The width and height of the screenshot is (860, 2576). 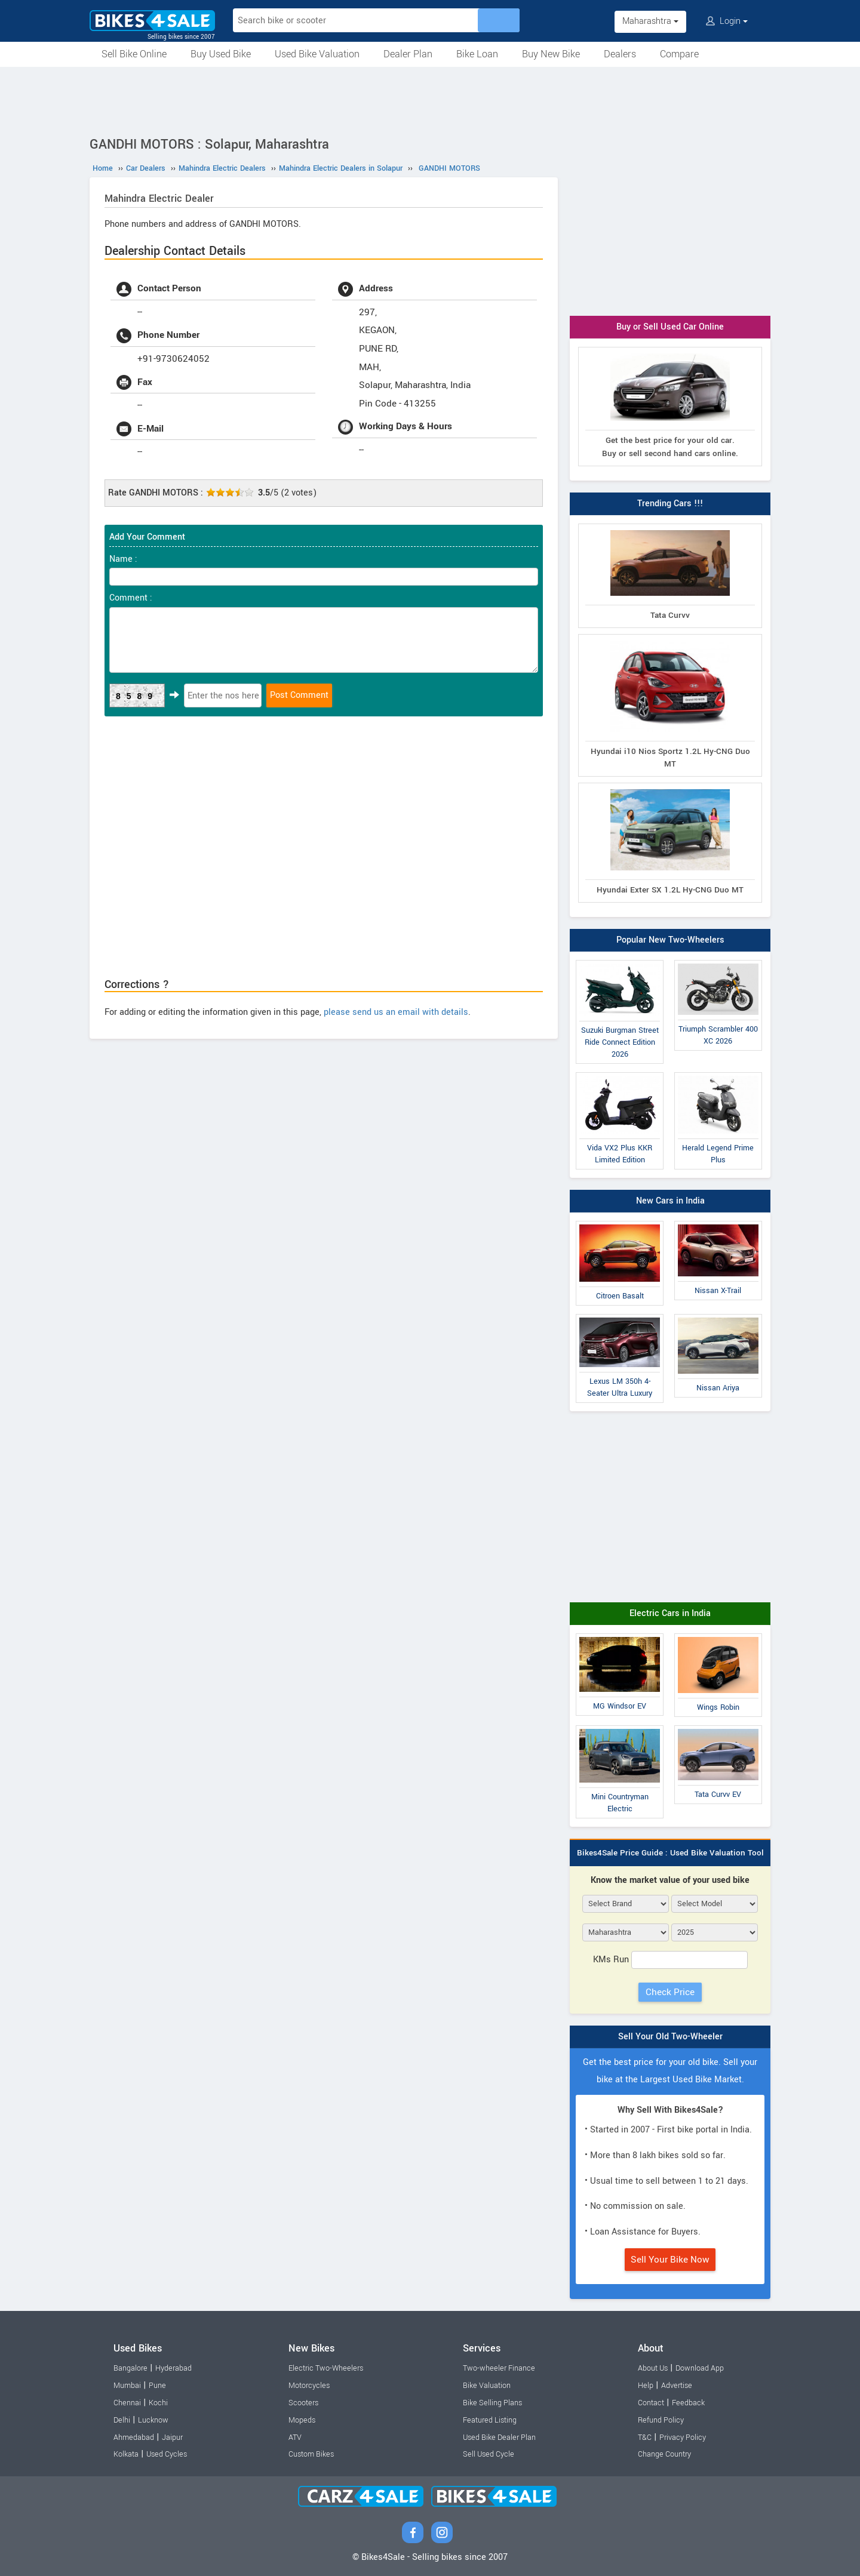 What do you see at coordinates (166, 2454) in the screenshot?
I see `Used Cycles` at bounding box center [166, 2454].